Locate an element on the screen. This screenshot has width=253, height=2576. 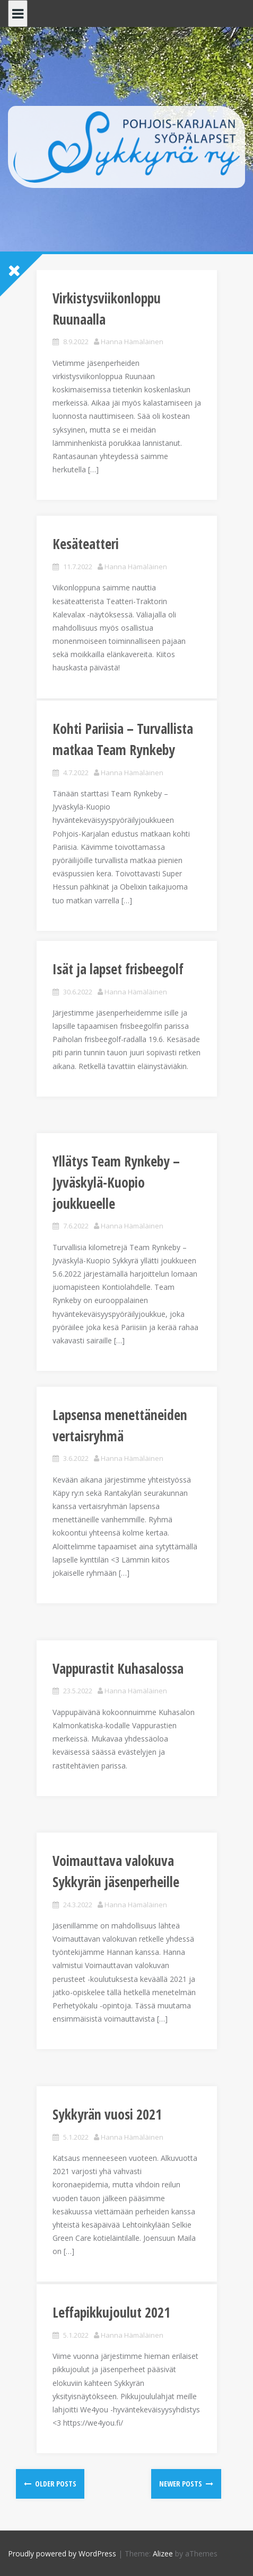
Newer posts is located at coordinates (181, 2484).